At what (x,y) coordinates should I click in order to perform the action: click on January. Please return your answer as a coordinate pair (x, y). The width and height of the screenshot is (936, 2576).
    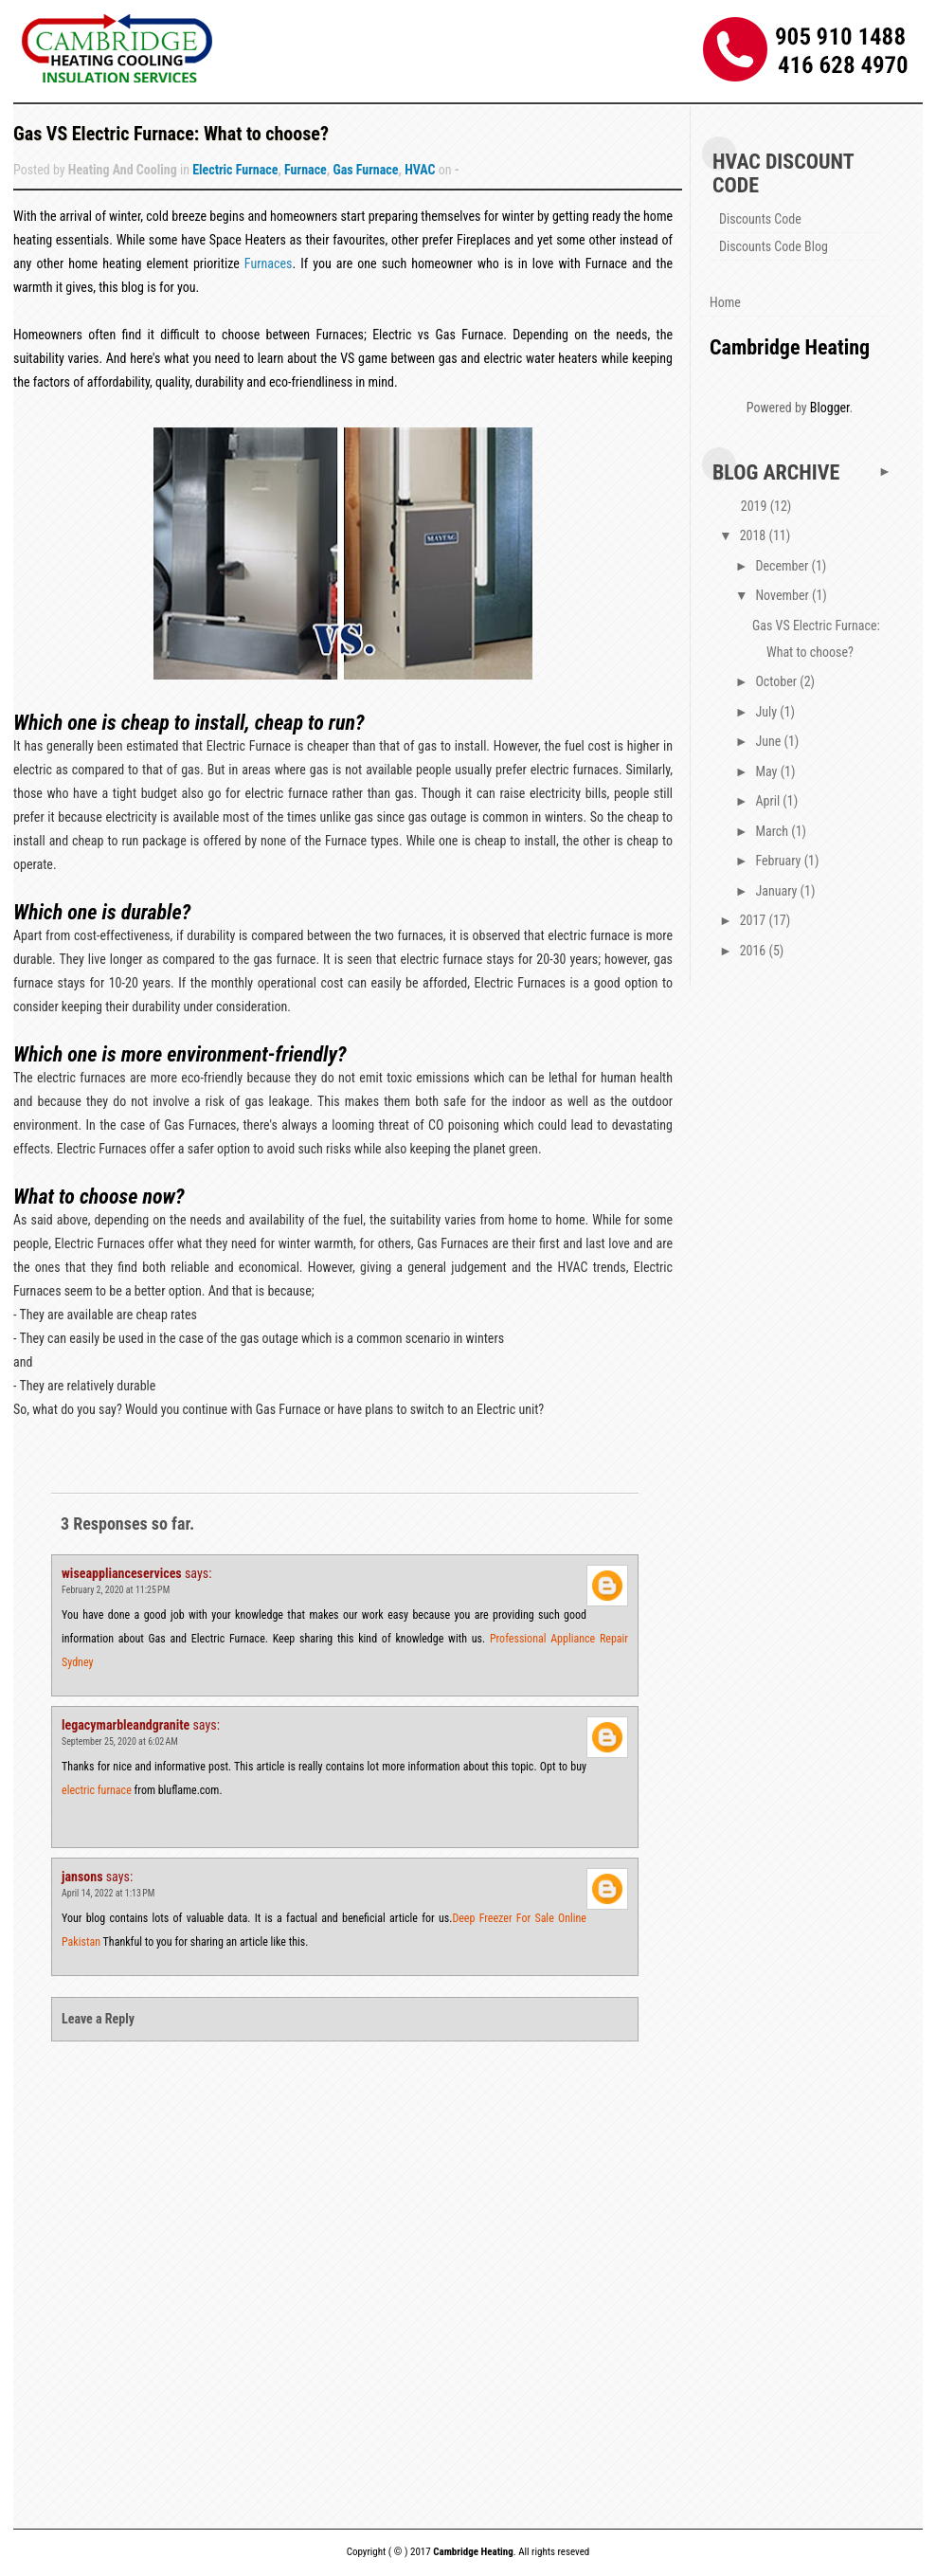
    Looking at the image, I should click on (777, 890).